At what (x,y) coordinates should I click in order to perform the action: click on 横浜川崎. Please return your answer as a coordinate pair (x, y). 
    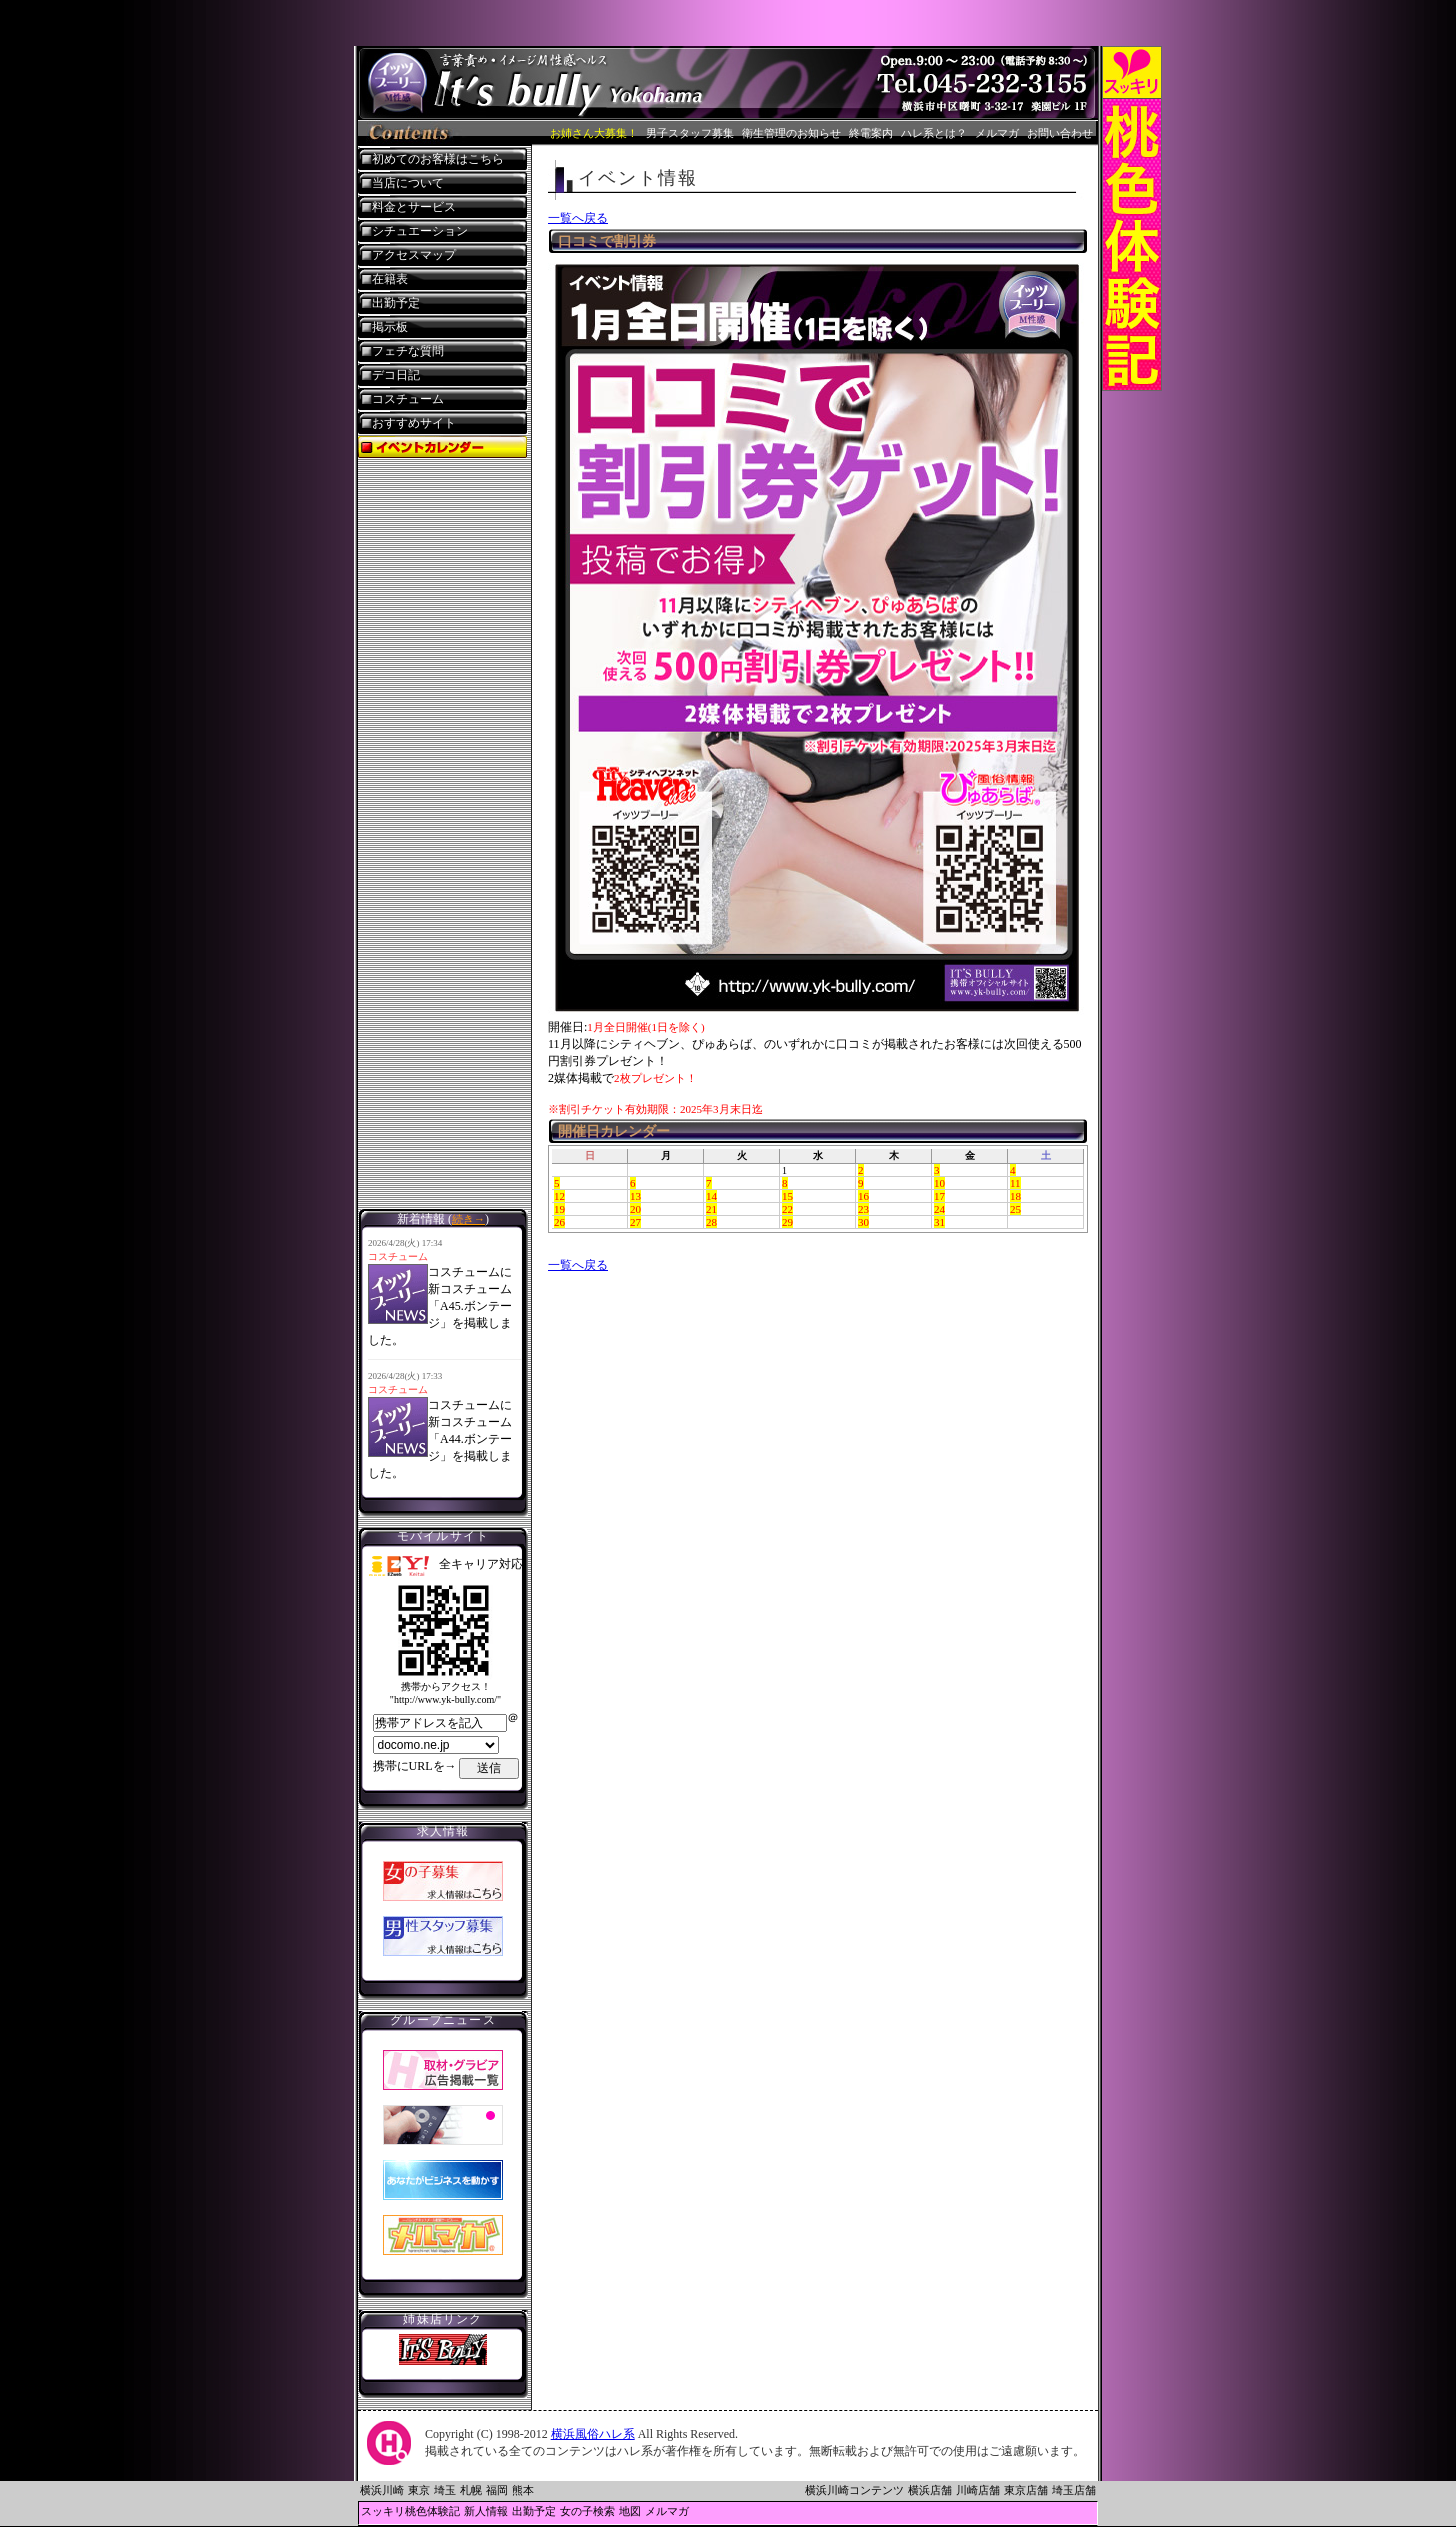
    Looking at the image, I should click on (382, 2490).